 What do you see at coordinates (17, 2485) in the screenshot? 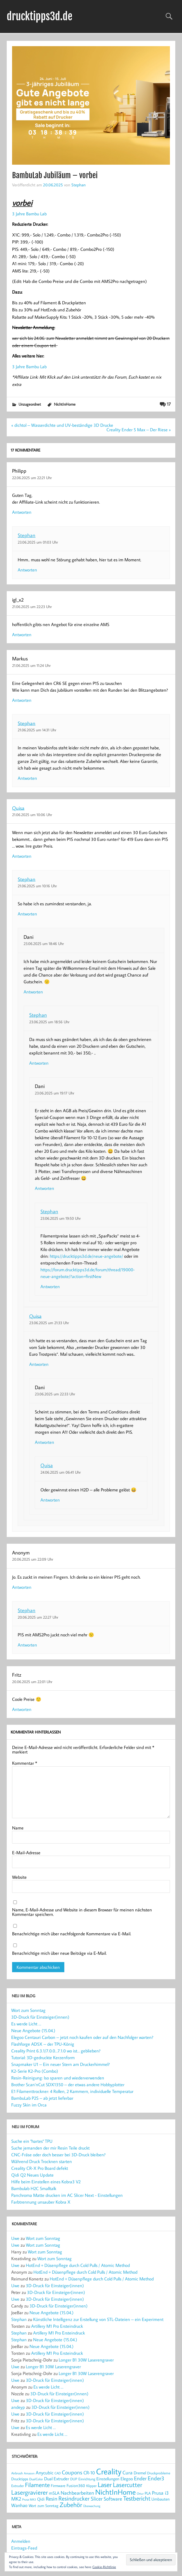
I see `Extruder [Extruder (18 Einträge)]` at bounding box center [17, 2485].